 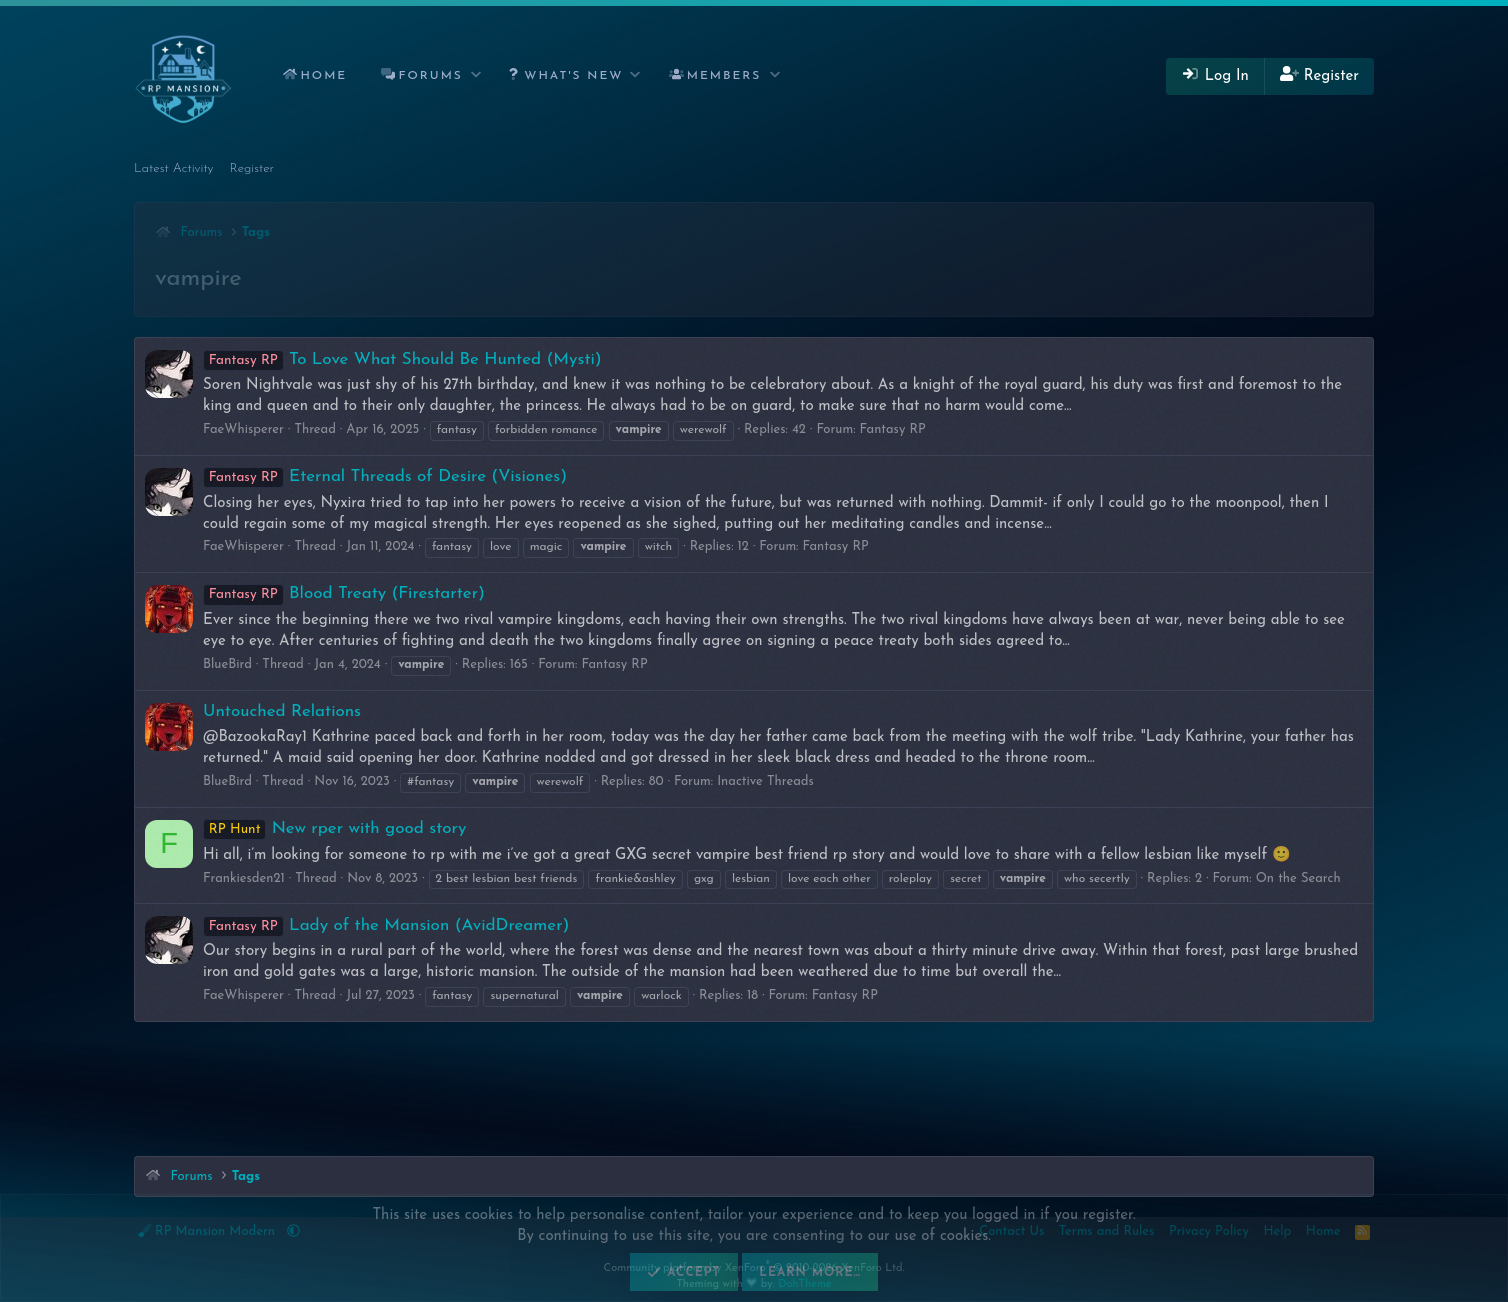 I want to click on To Love What Should Be Hunted (Mysti), so click(x=402, y=359).